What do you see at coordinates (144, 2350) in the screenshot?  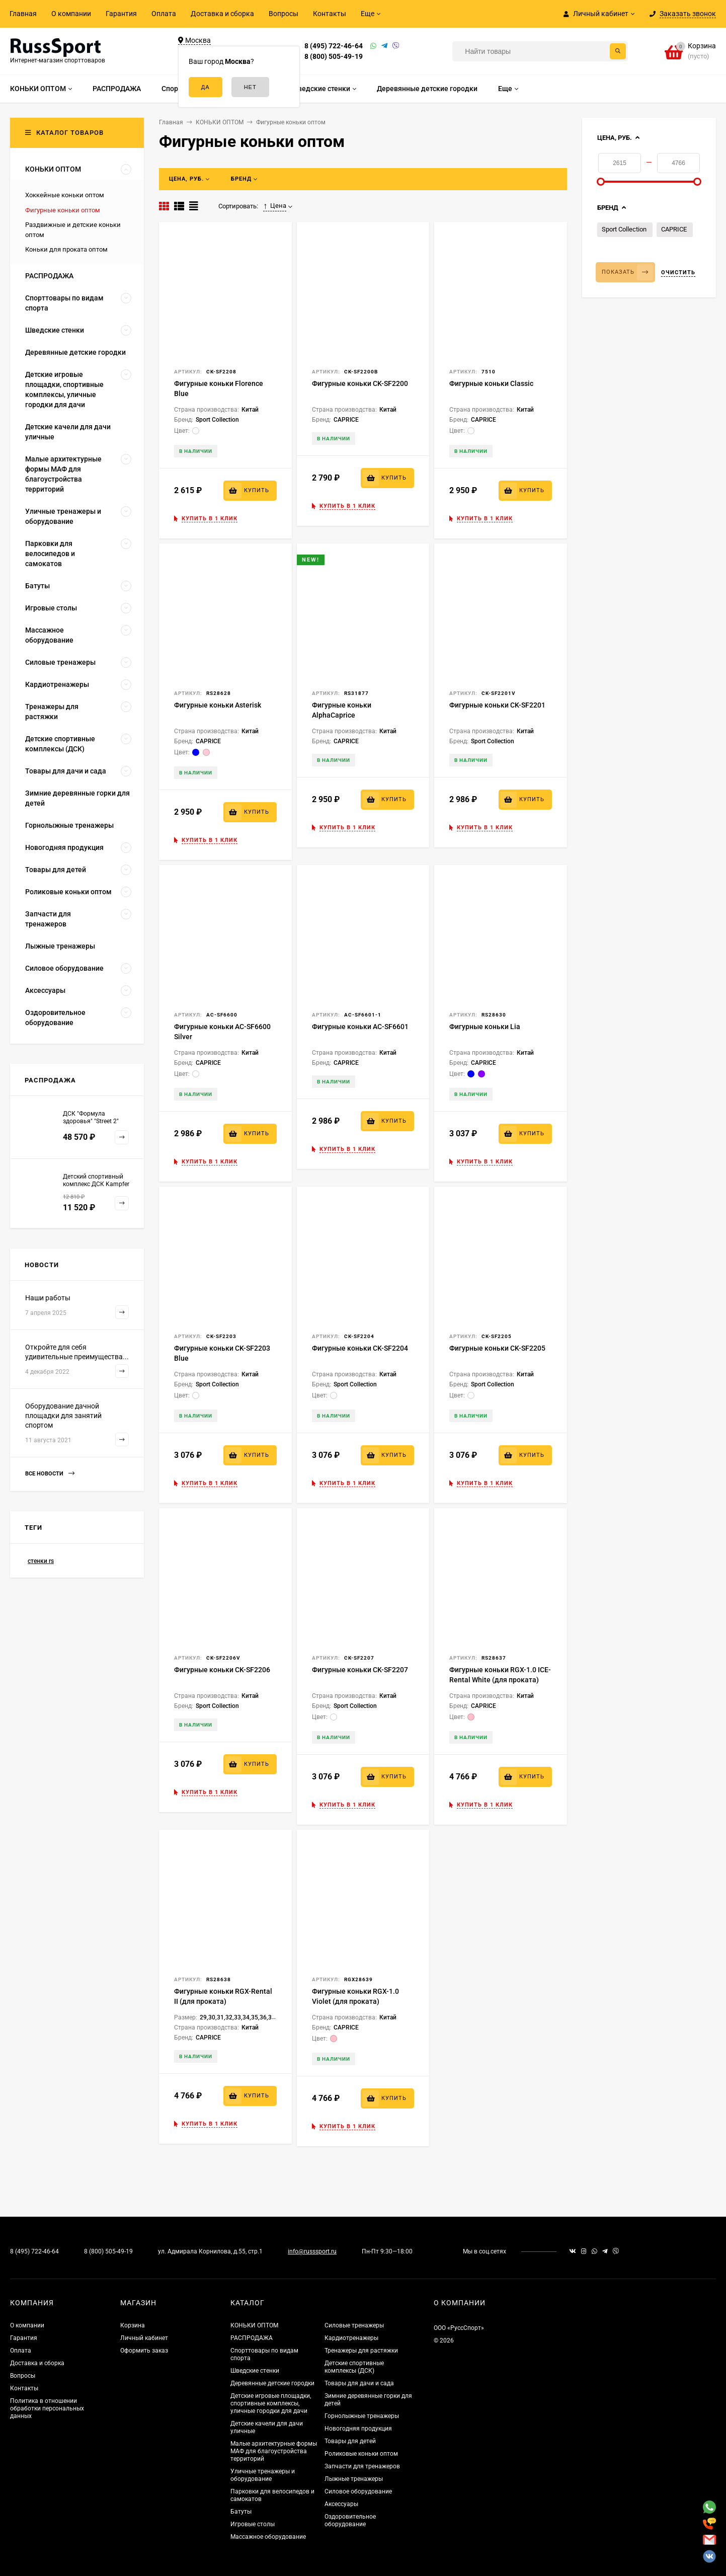 I see `Оформить заказ` at bounding box center [144, 2350].